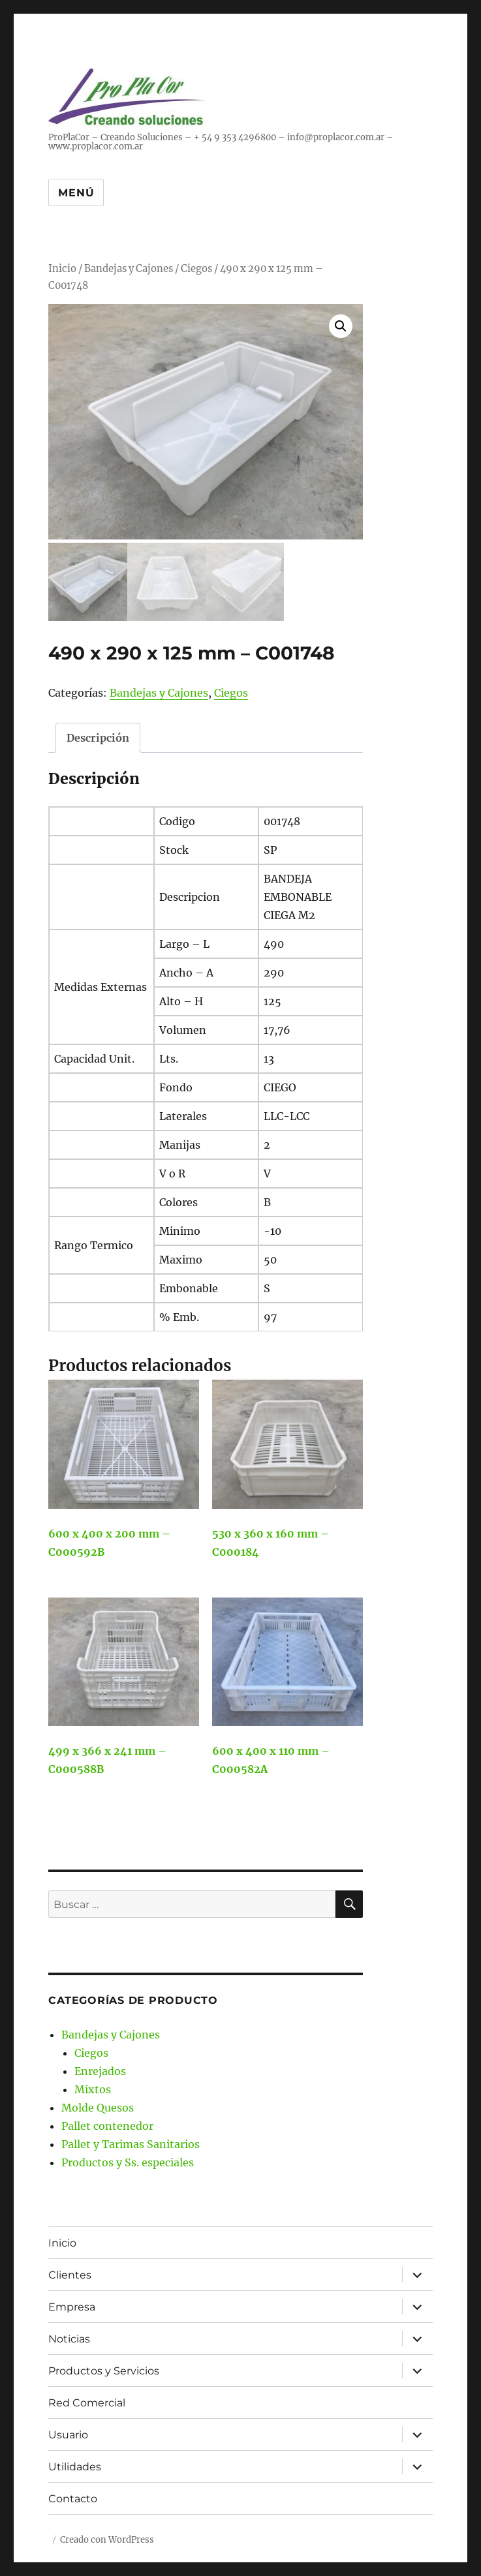  Describe the element at coordinates (128, 269) in the screenshot. I see `Bandejas y Cajones` at that location.